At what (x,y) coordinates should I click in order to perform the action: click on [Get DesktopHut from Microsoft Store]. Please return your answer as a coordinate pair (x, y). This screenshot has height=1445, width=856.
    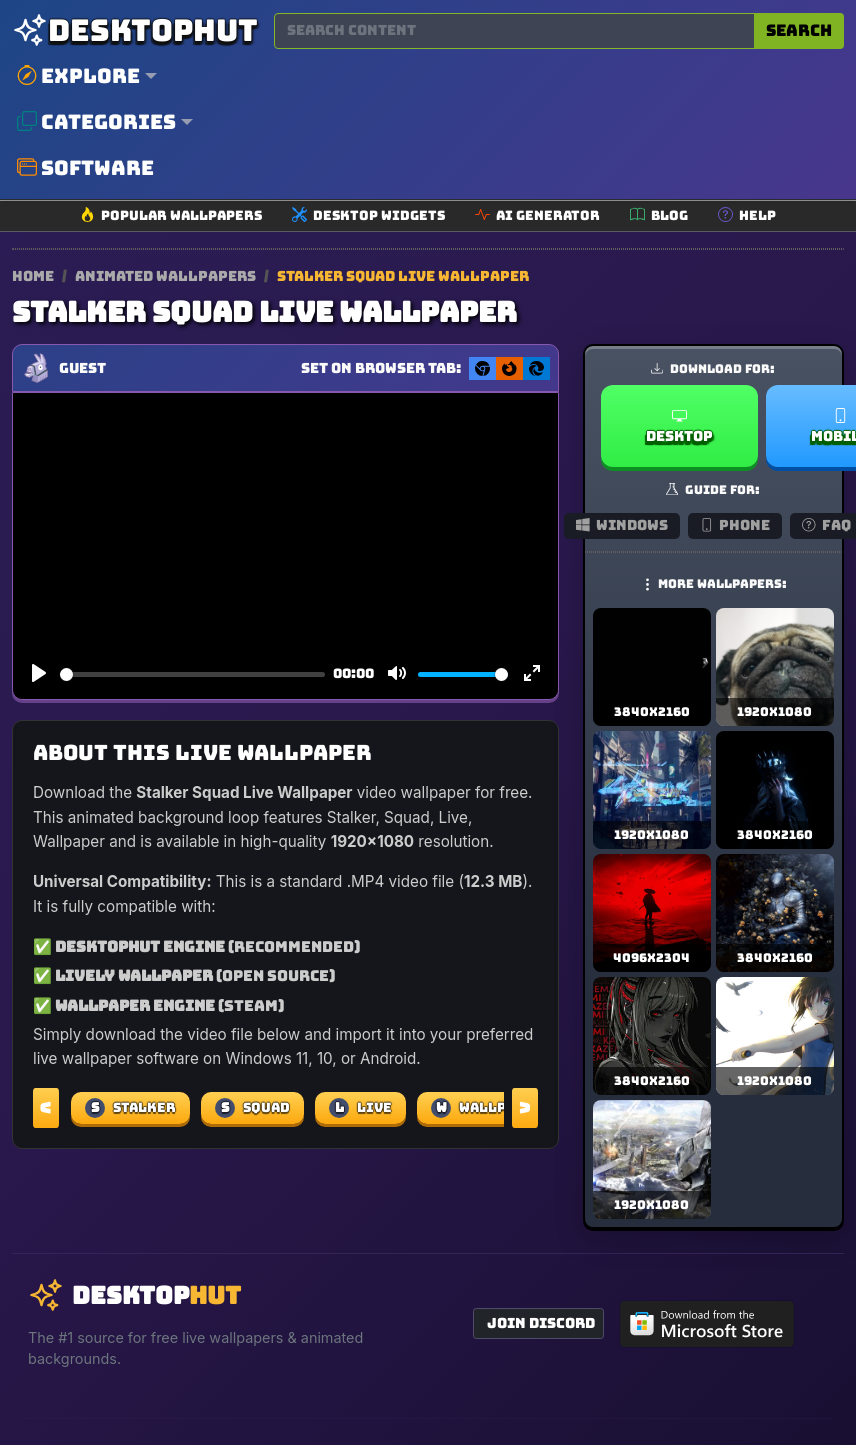
    Looking at the image, I should click on (707, 1324).